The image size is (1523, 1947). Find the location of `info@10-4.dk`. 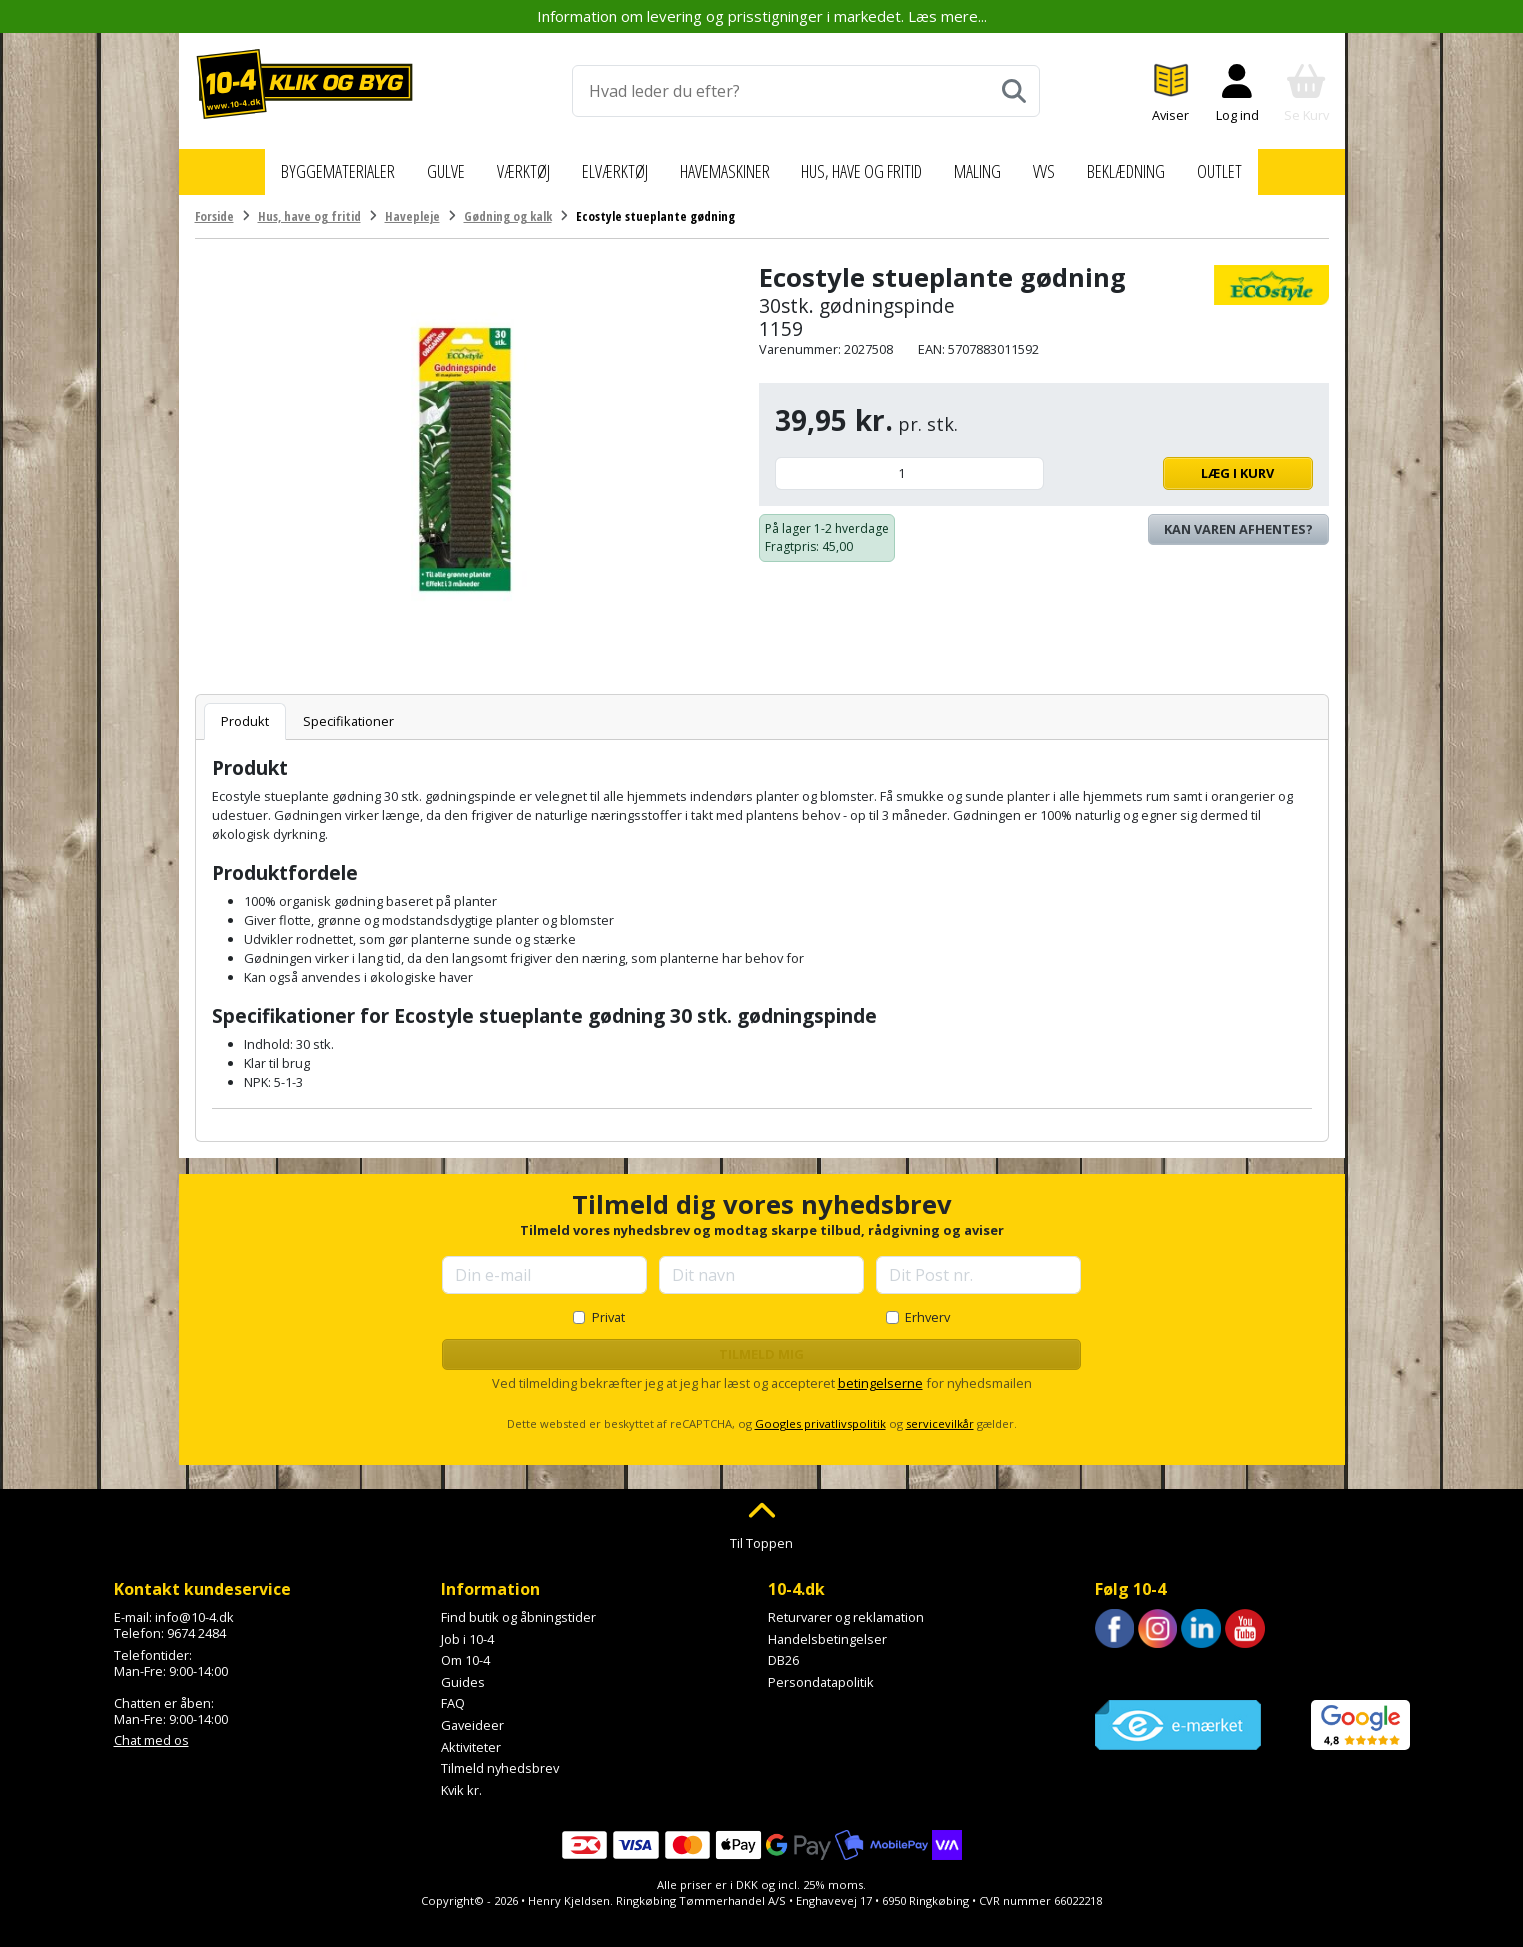

info@10-4.dk is located at coordinates (194, 1606).